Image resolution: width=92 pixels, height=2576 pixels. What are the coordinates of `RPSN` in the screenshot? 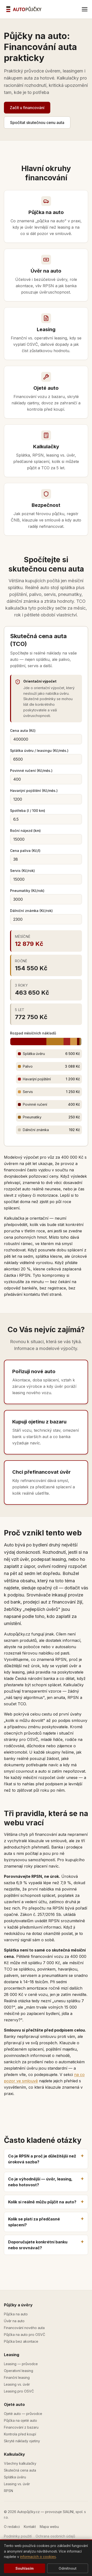 It's located at (8, 2491).